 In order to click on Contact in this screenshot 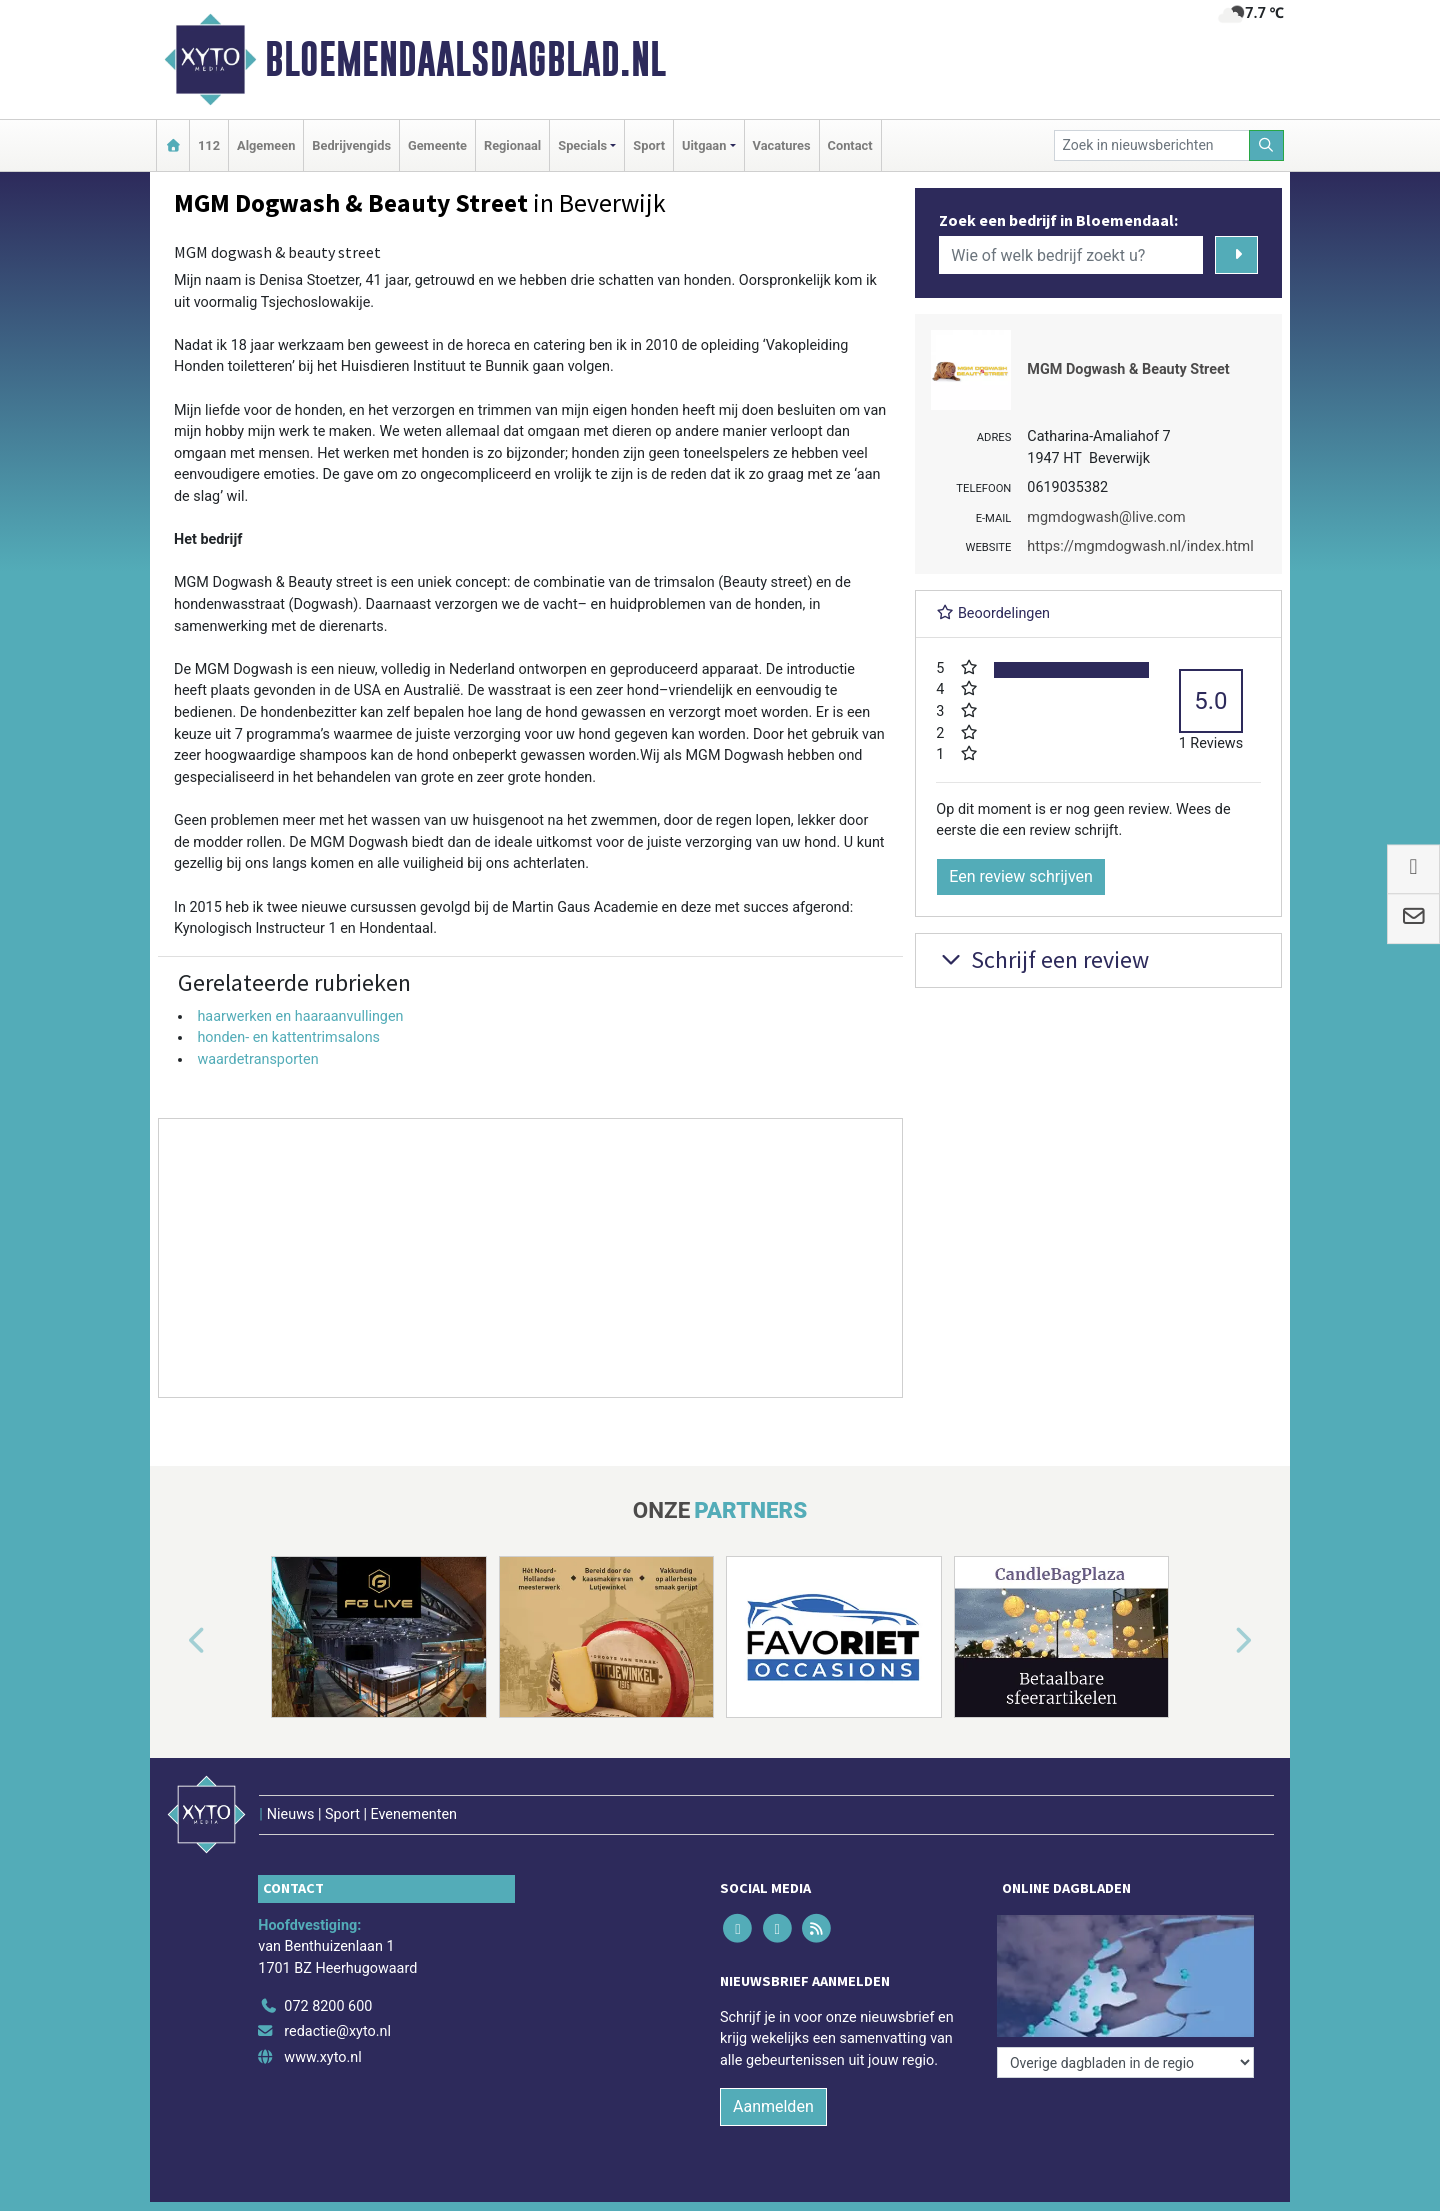, I will do `click(850, 145)`.